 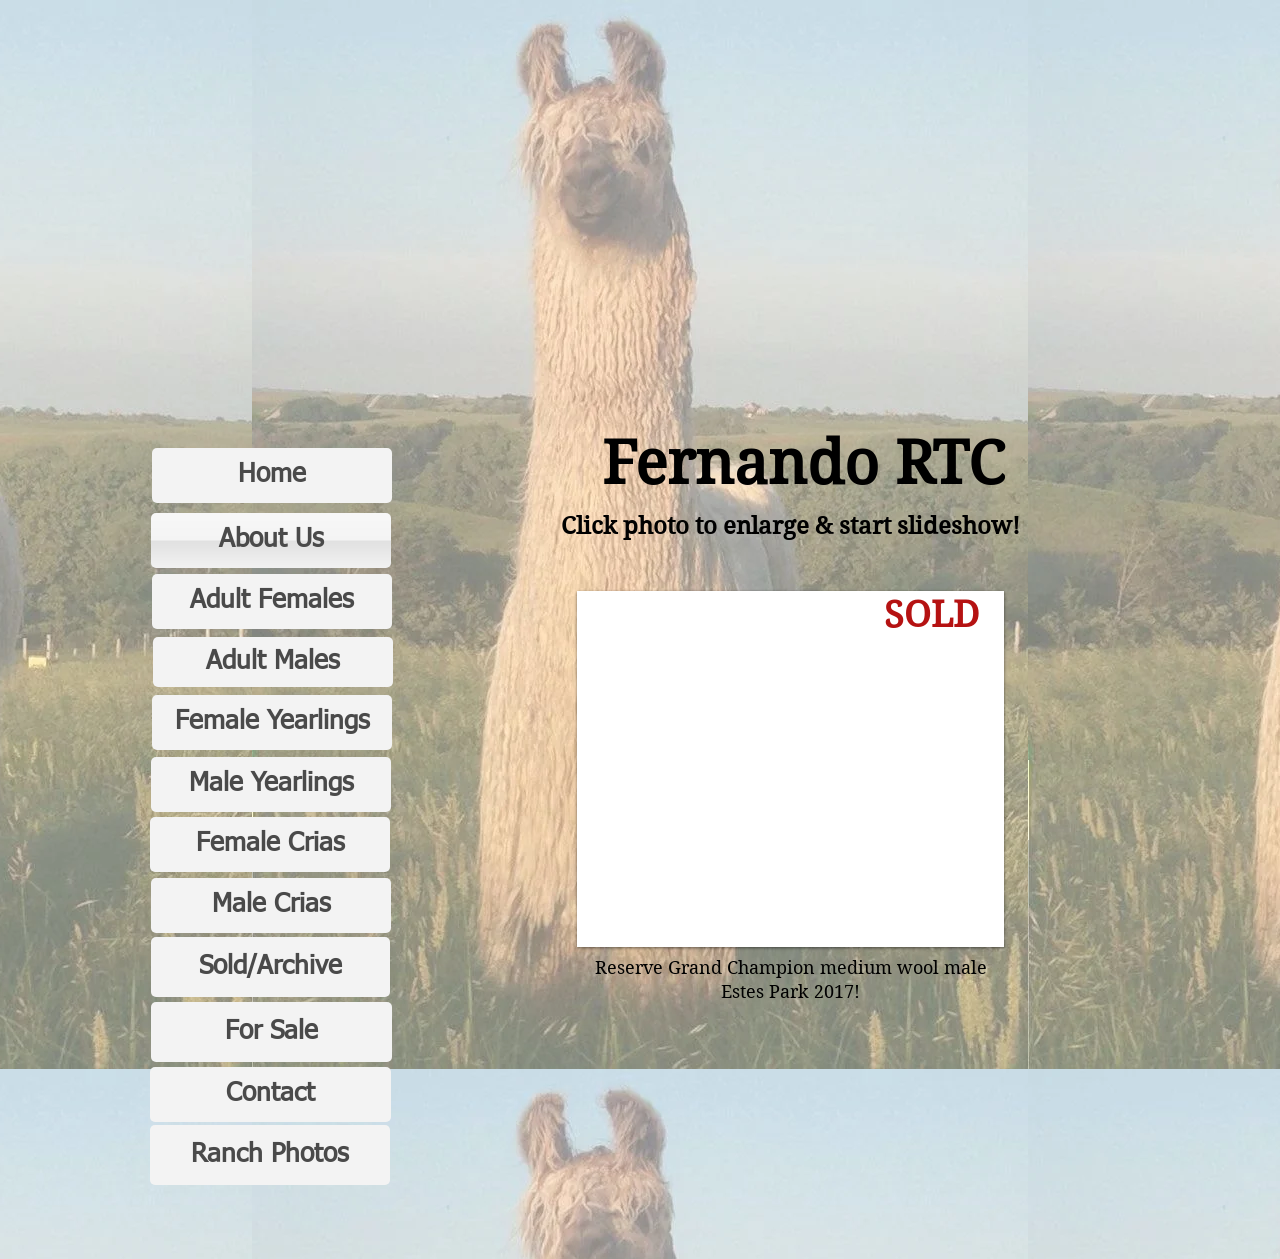 What do you see at coordinates (270, 1094) in the screenshot?
I see `[Contact]` at bounding box center [270, 1094].